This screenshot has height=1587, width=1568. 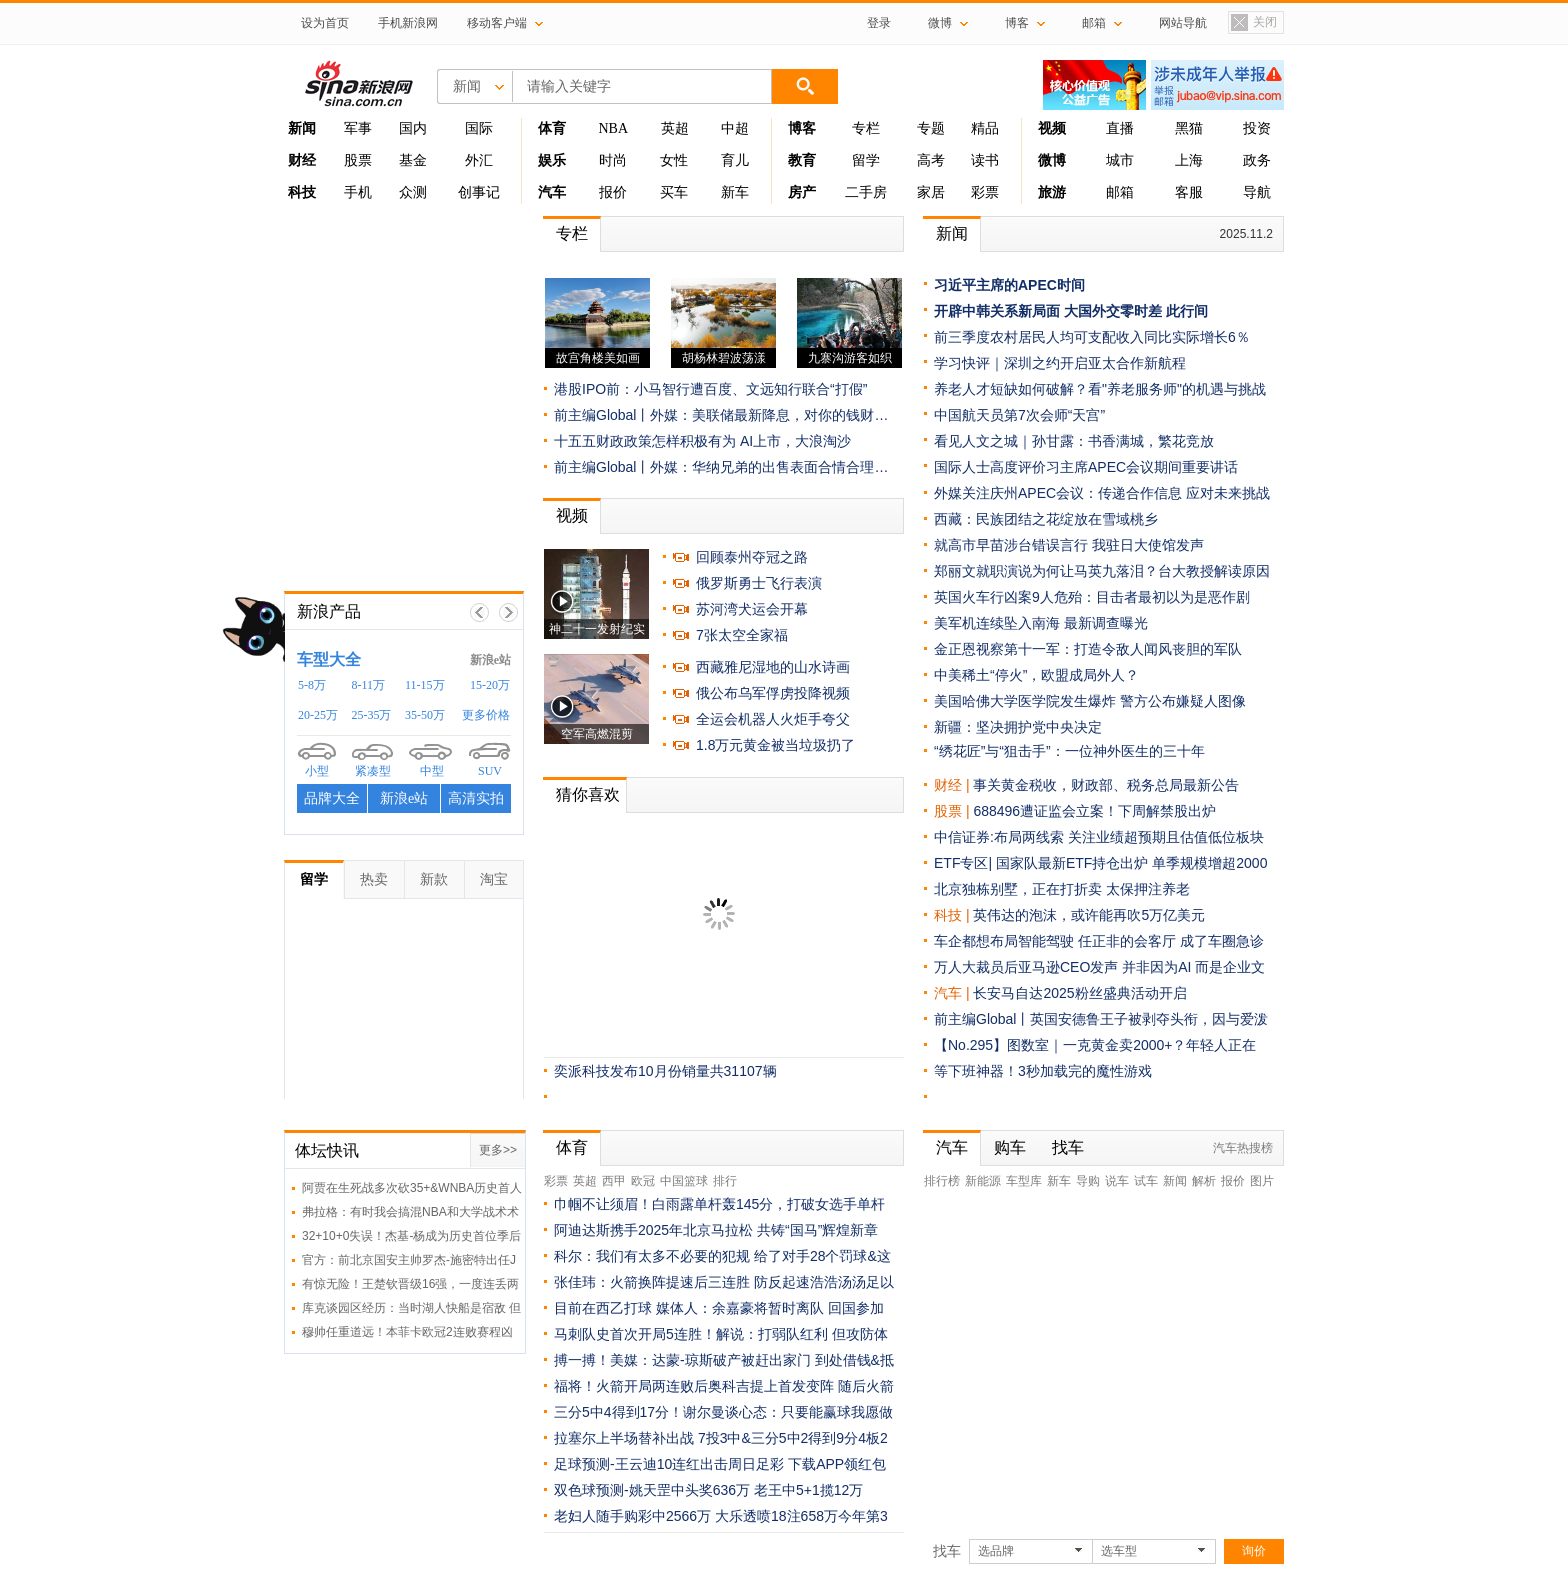 What do you see at coordinates (1043, 1071) in the screenshot?
I see `等下班神器！3秒加载完的魔性游戏` at bounding box center [1043, 1071].